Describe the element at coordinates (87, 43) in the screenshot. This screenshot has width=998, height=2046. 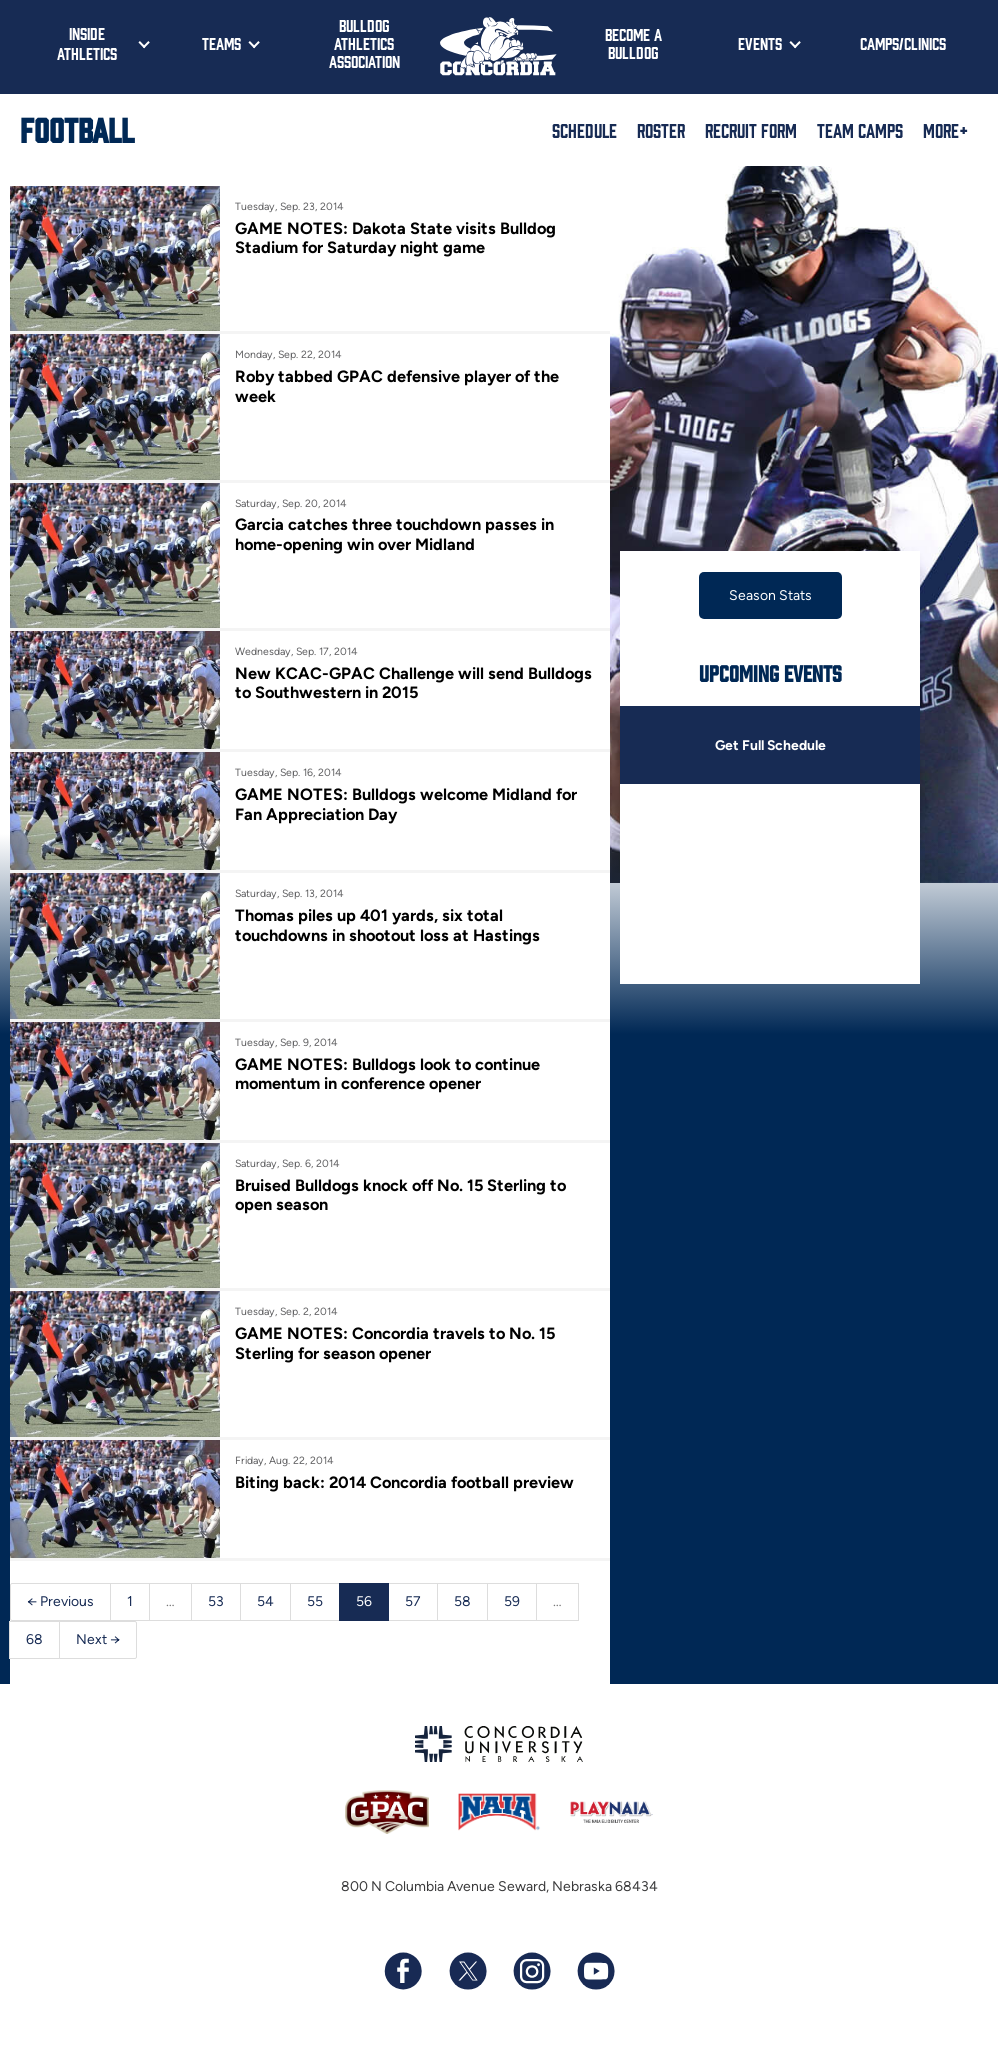
I see `Inside Athletics` at that location.